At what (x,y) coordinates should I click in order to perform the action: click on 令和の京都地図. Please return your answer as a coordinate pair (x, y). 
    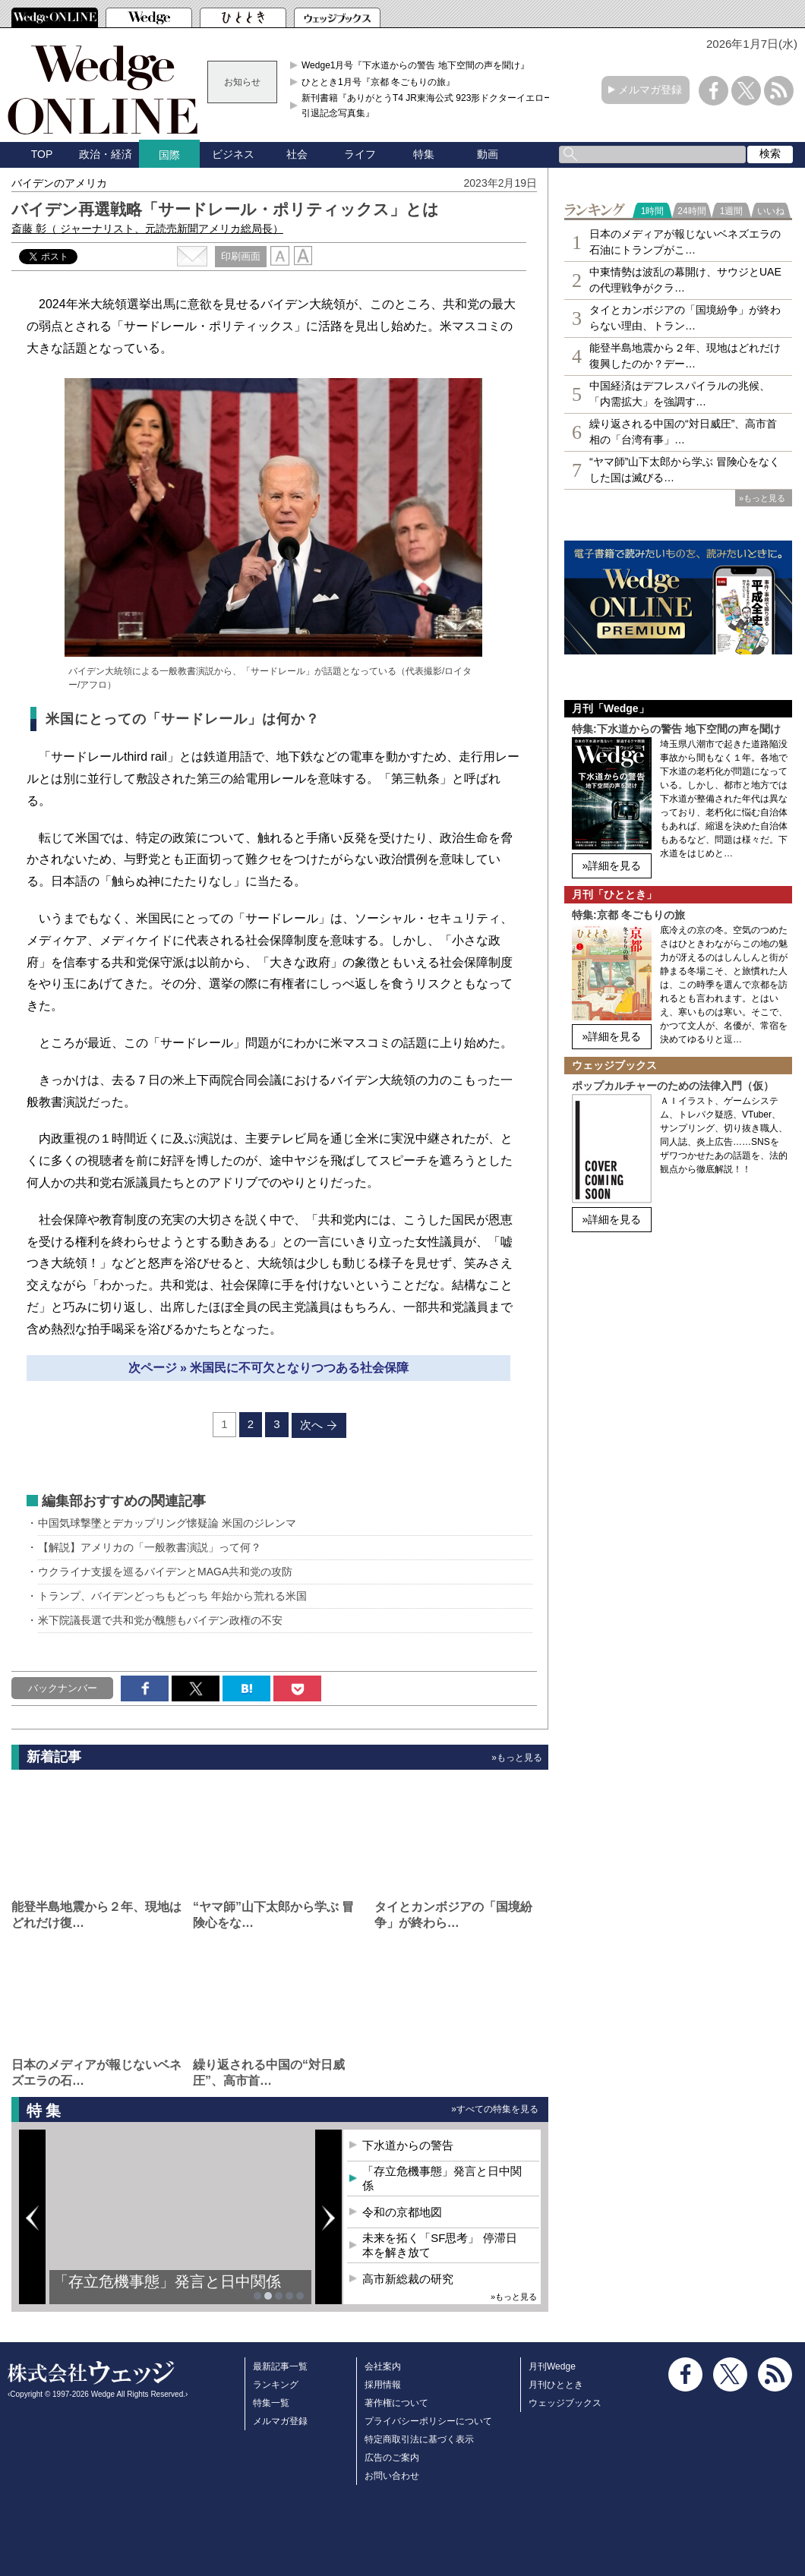
    Looking at the image, I should click on (402, 2212).